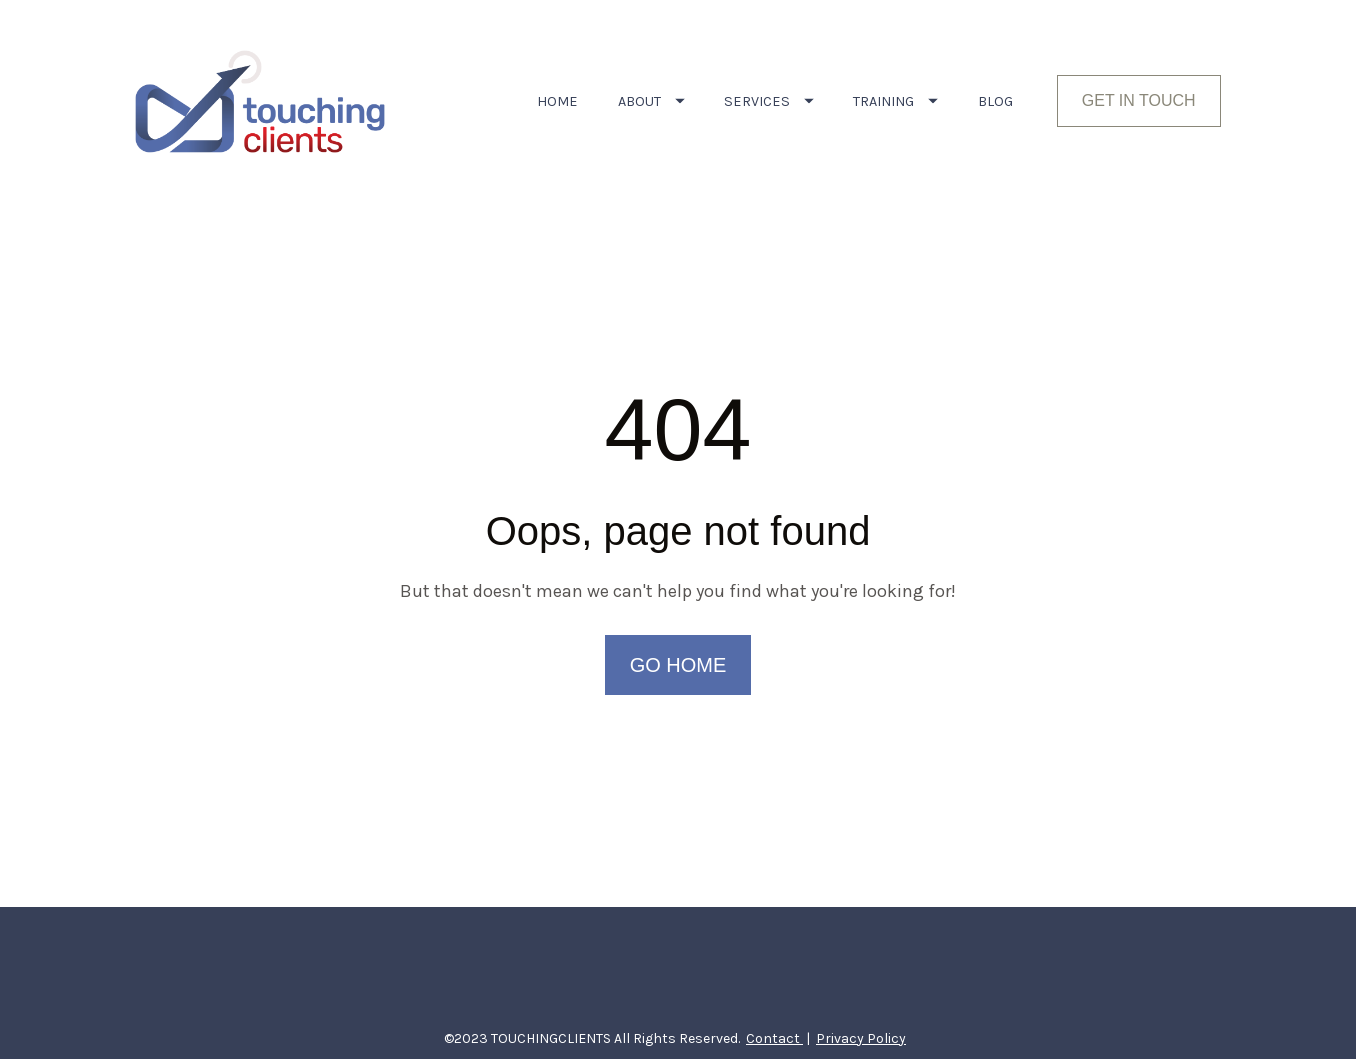  What do you see at coordinates (774, 1002) in the screenshot?
I see `Contact` at bounding box center [774, 1002].